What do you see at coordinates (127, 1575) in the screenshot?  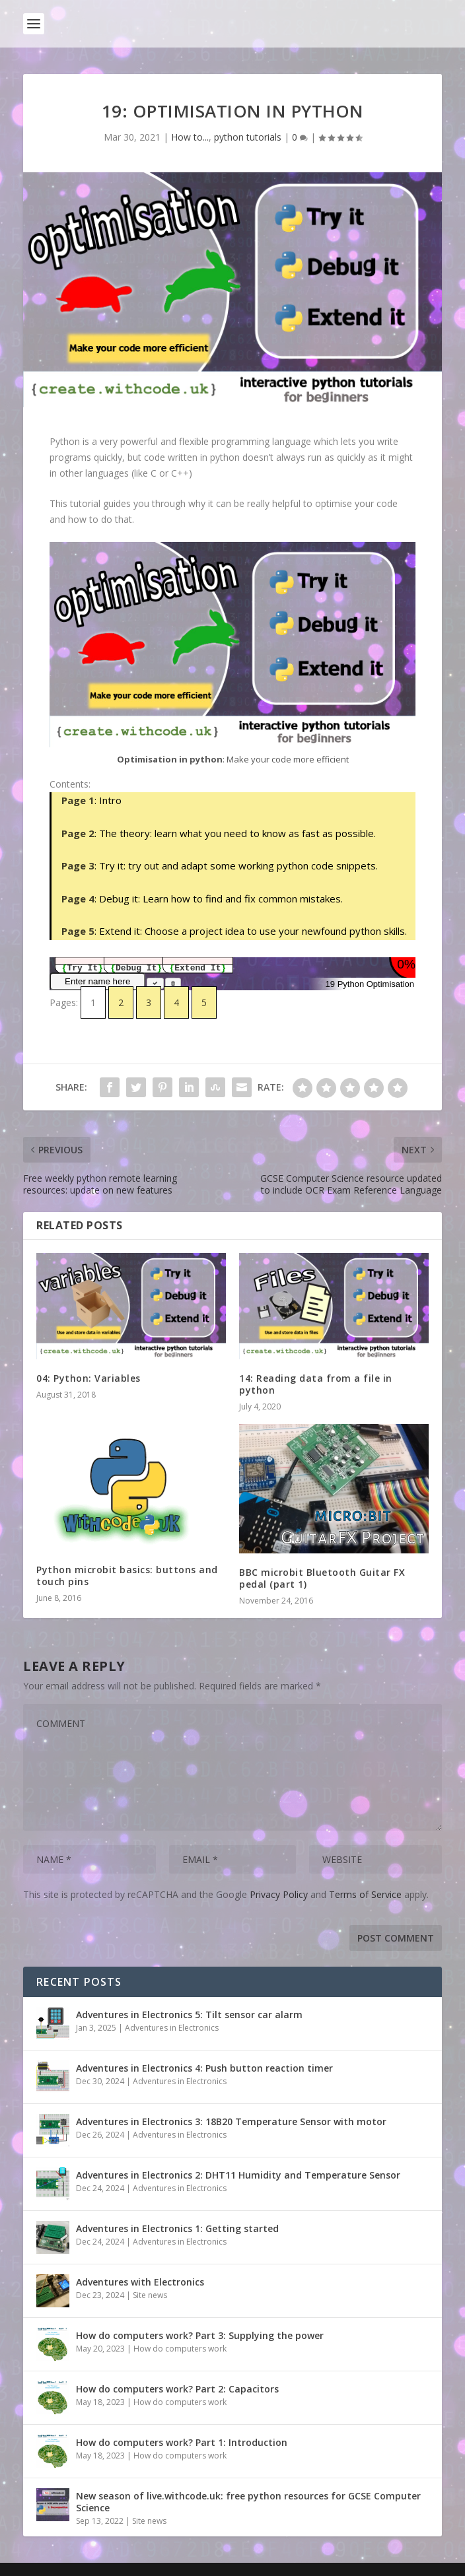 I see `Python microbit basics: buttons and touch pins` at bounding box center [127, 1575].